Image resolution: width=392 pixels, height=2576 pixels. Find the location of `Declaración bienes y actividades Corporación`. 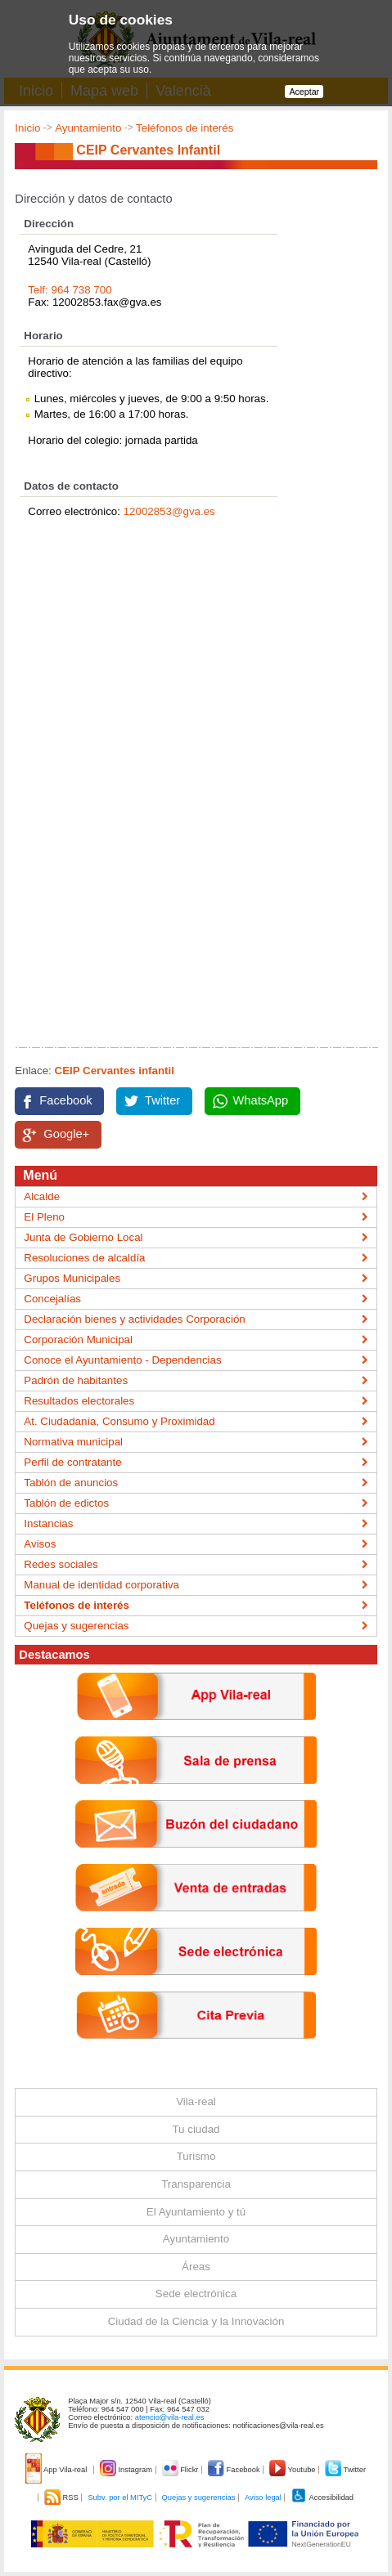

Declaración bienes y actividades Corporación is located at coordinates (134, 1319).